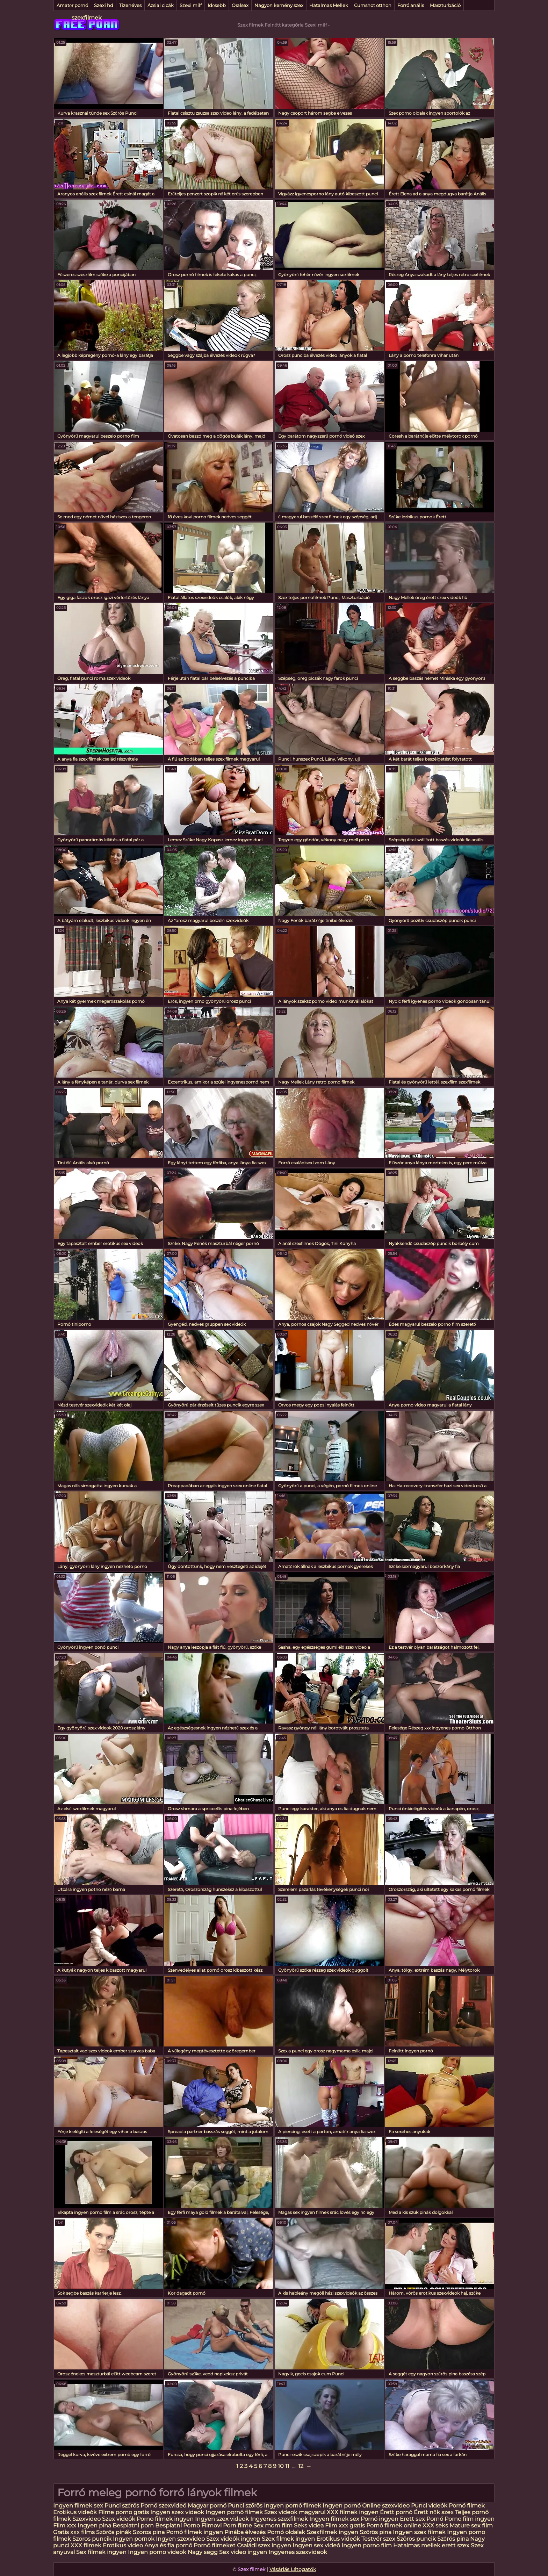  Describe the element at coordinates (157, 2552) in the screenshot. I see `Ingyen porno videok` at that location.